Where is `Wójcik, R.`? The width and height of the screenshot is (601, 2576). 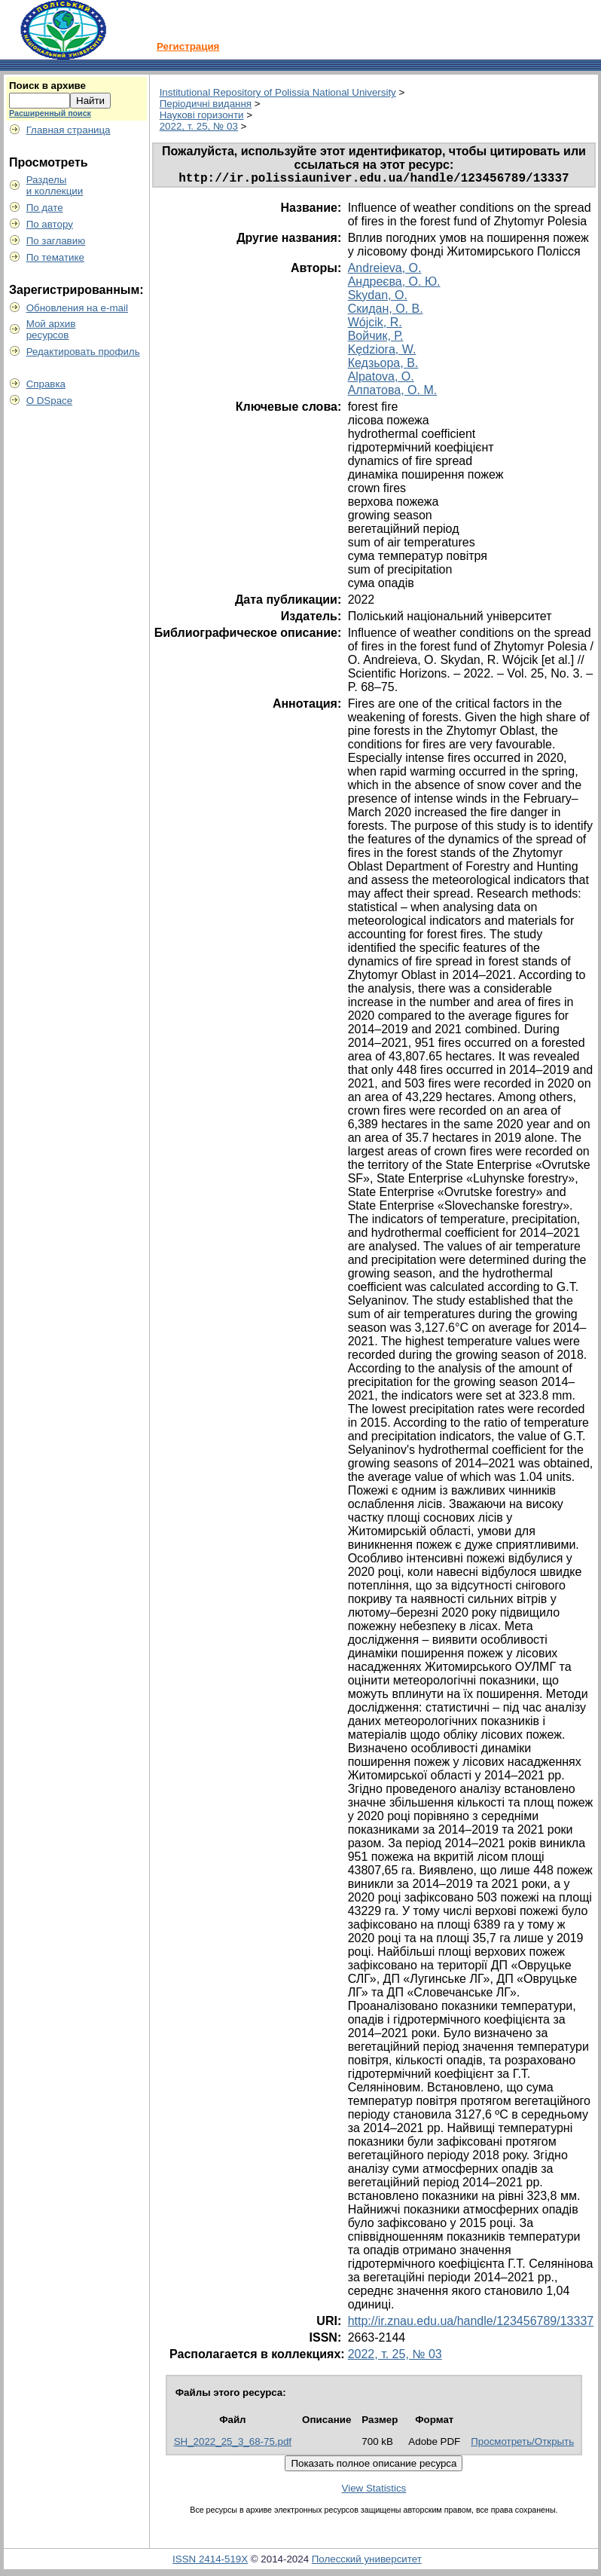 Wójcik, R. is located at coordinates (375, 325).